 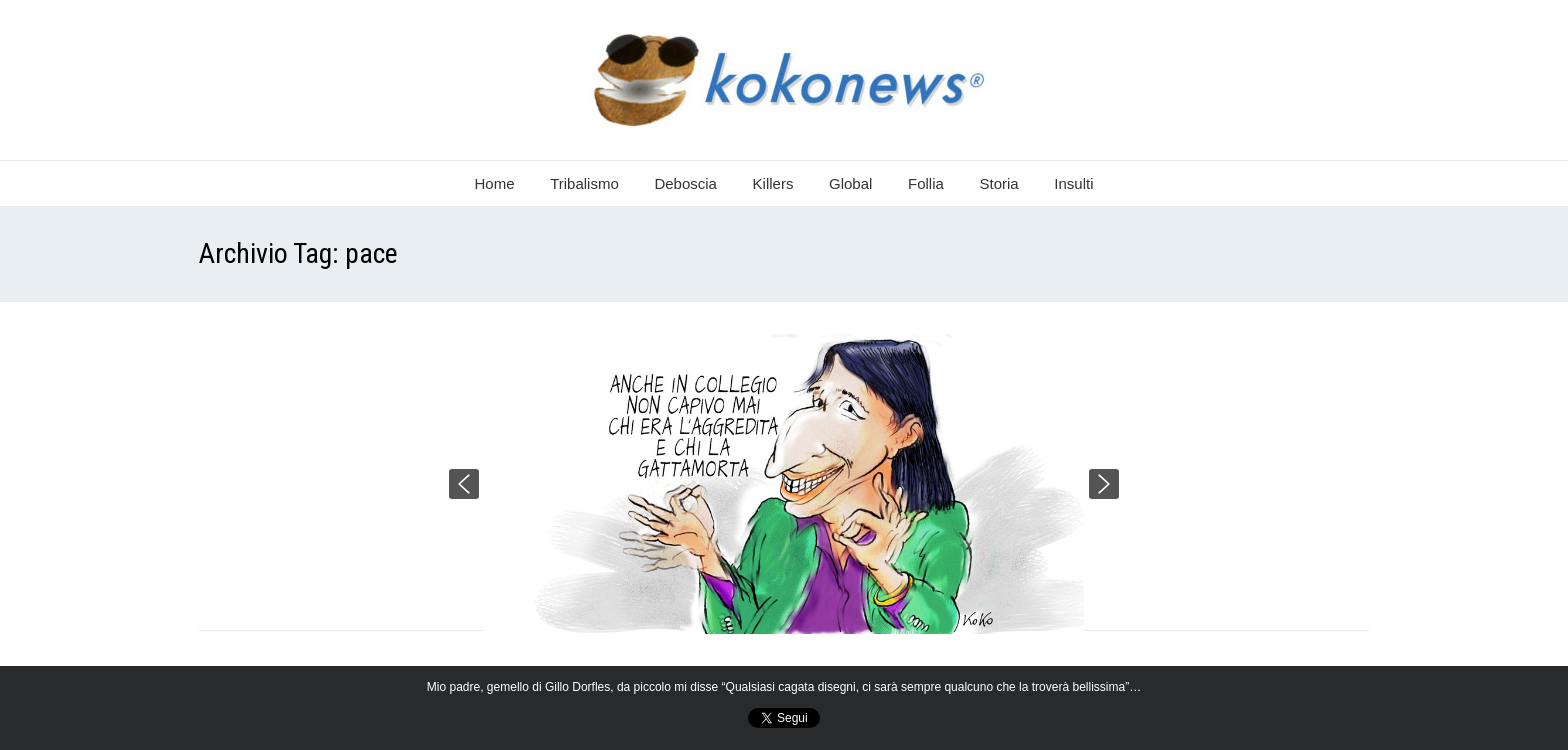 I want to click on Deboscia, so click(x=685, y=183).